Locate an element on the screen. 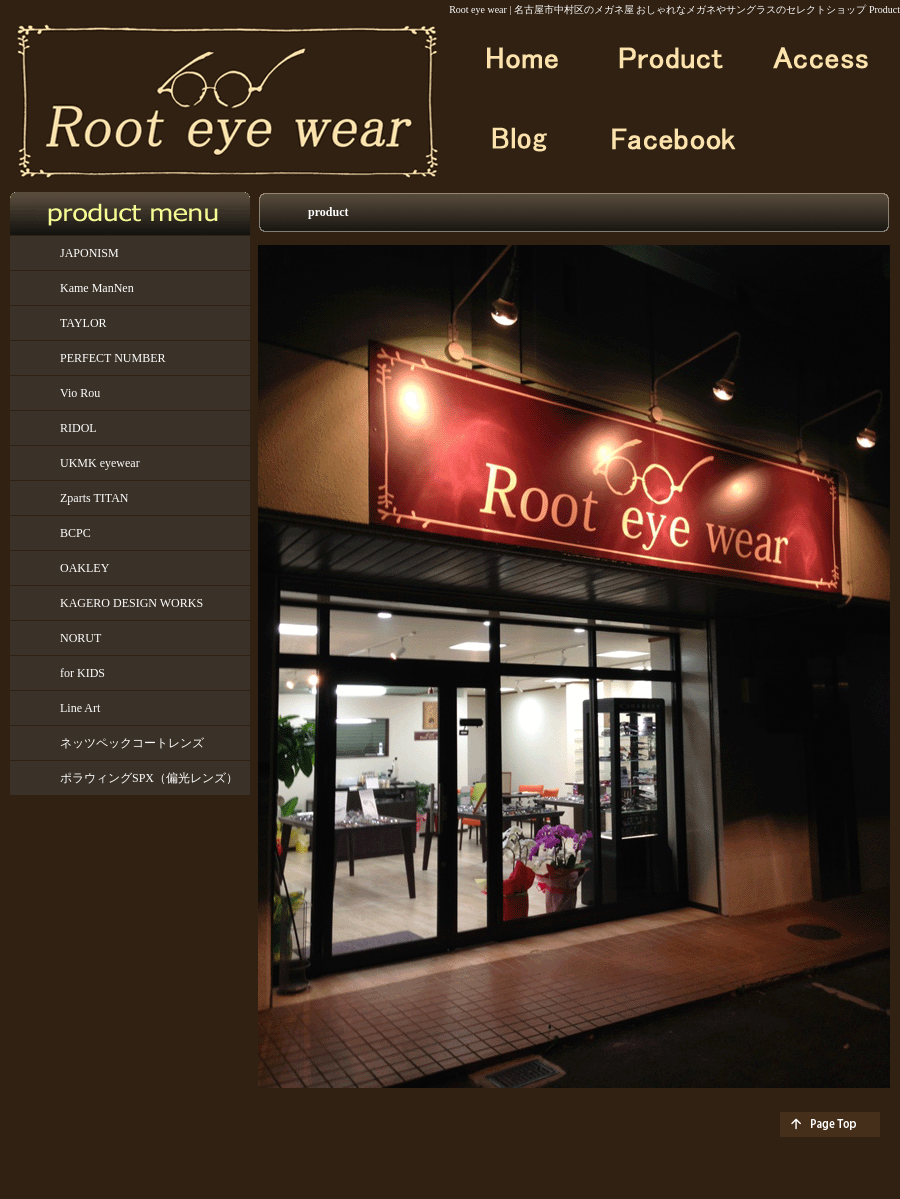 The height and width of the screenshot is (1199, 900). KAGERO DESIGN WORKS is located at coordinates (131, 603).